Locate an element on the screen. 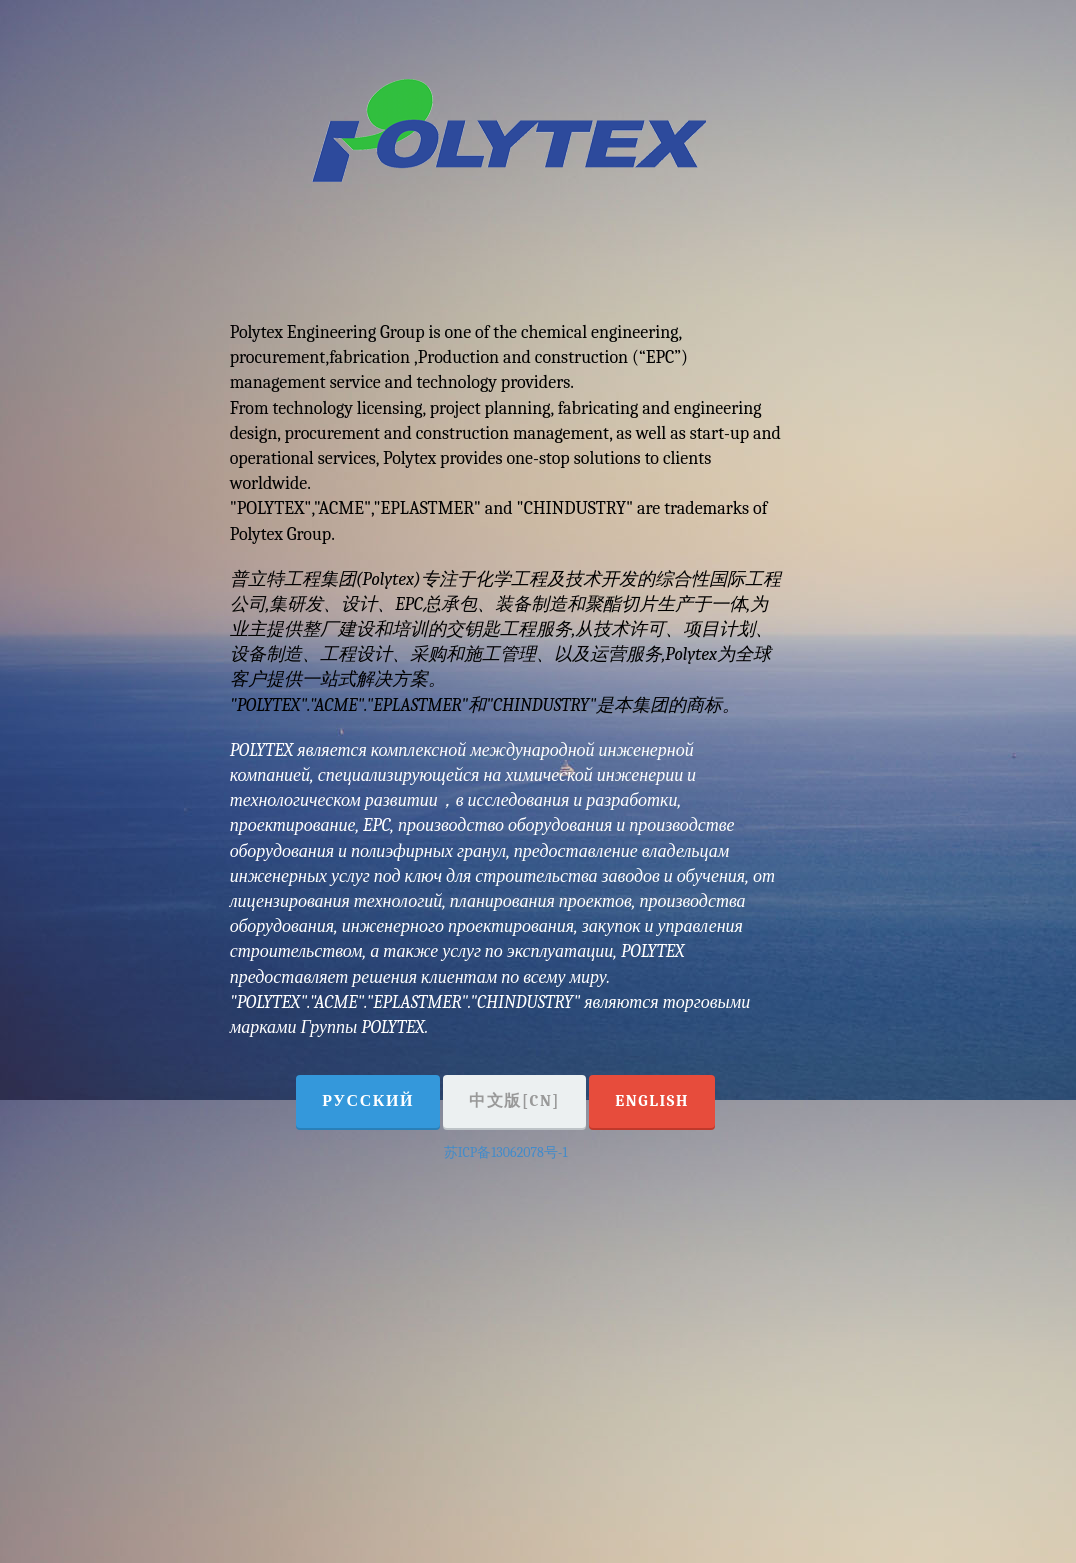  苏ICP备13062078号-1 is located at coordinates (506, 1152).